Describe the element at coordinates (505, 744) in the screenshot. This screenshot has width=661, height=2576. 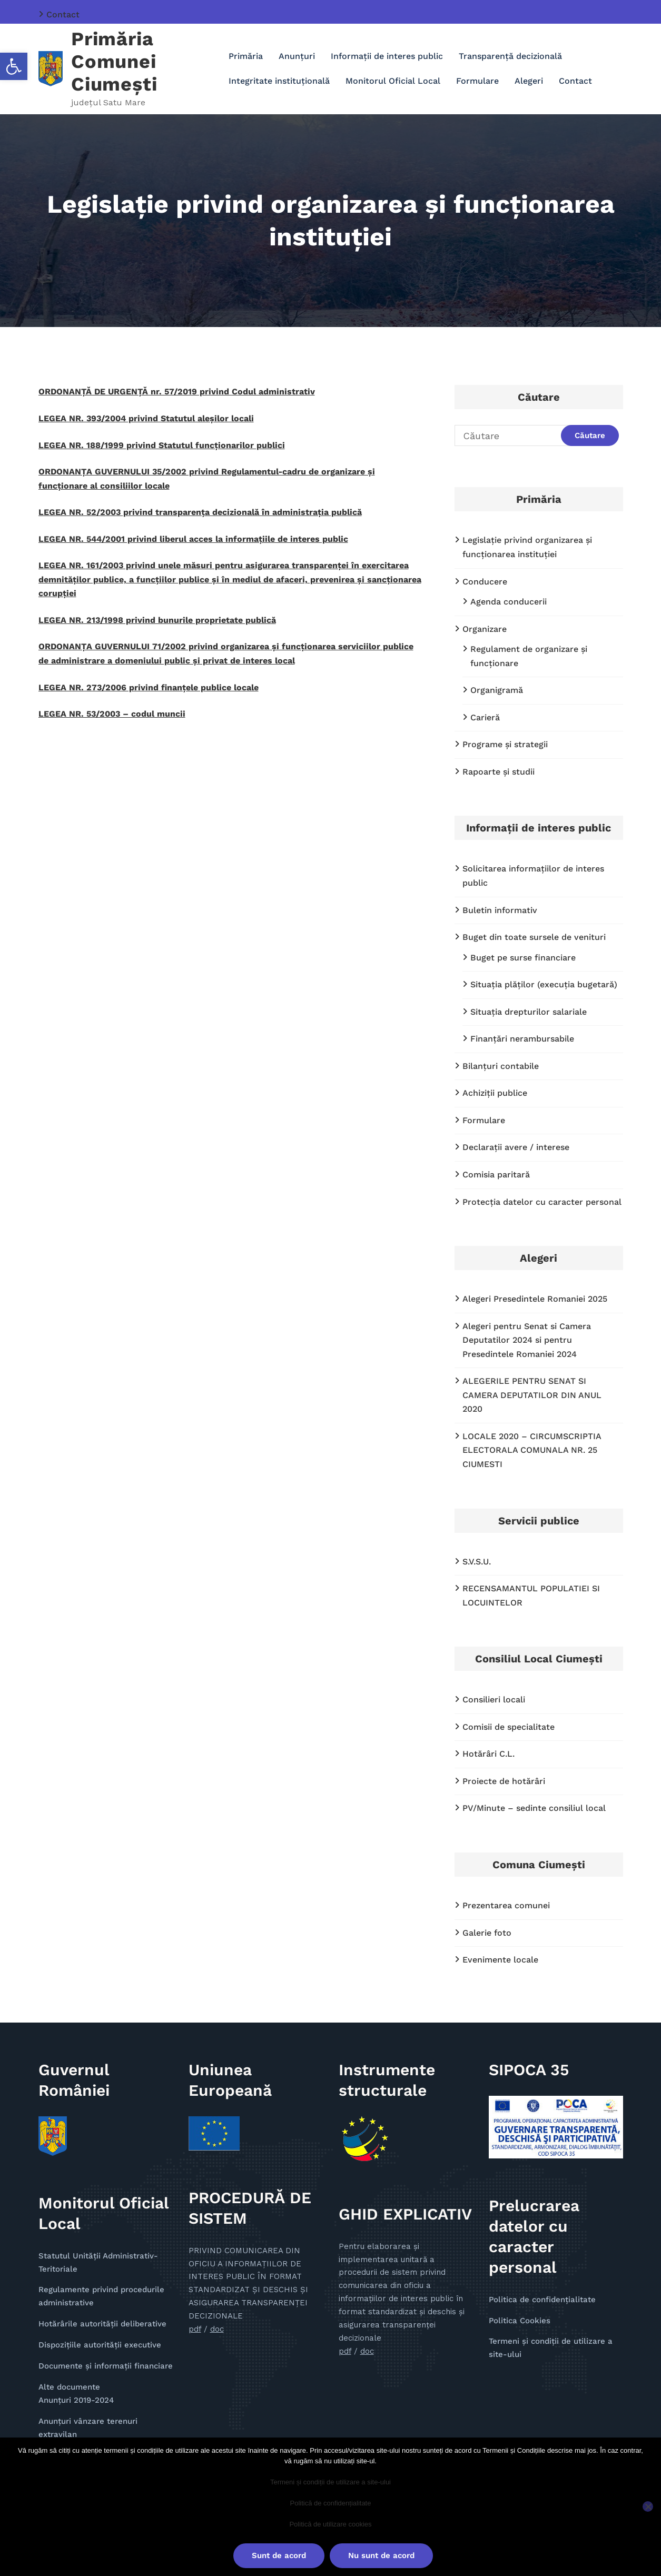
I see `Programe și strategii [link]` at that location.